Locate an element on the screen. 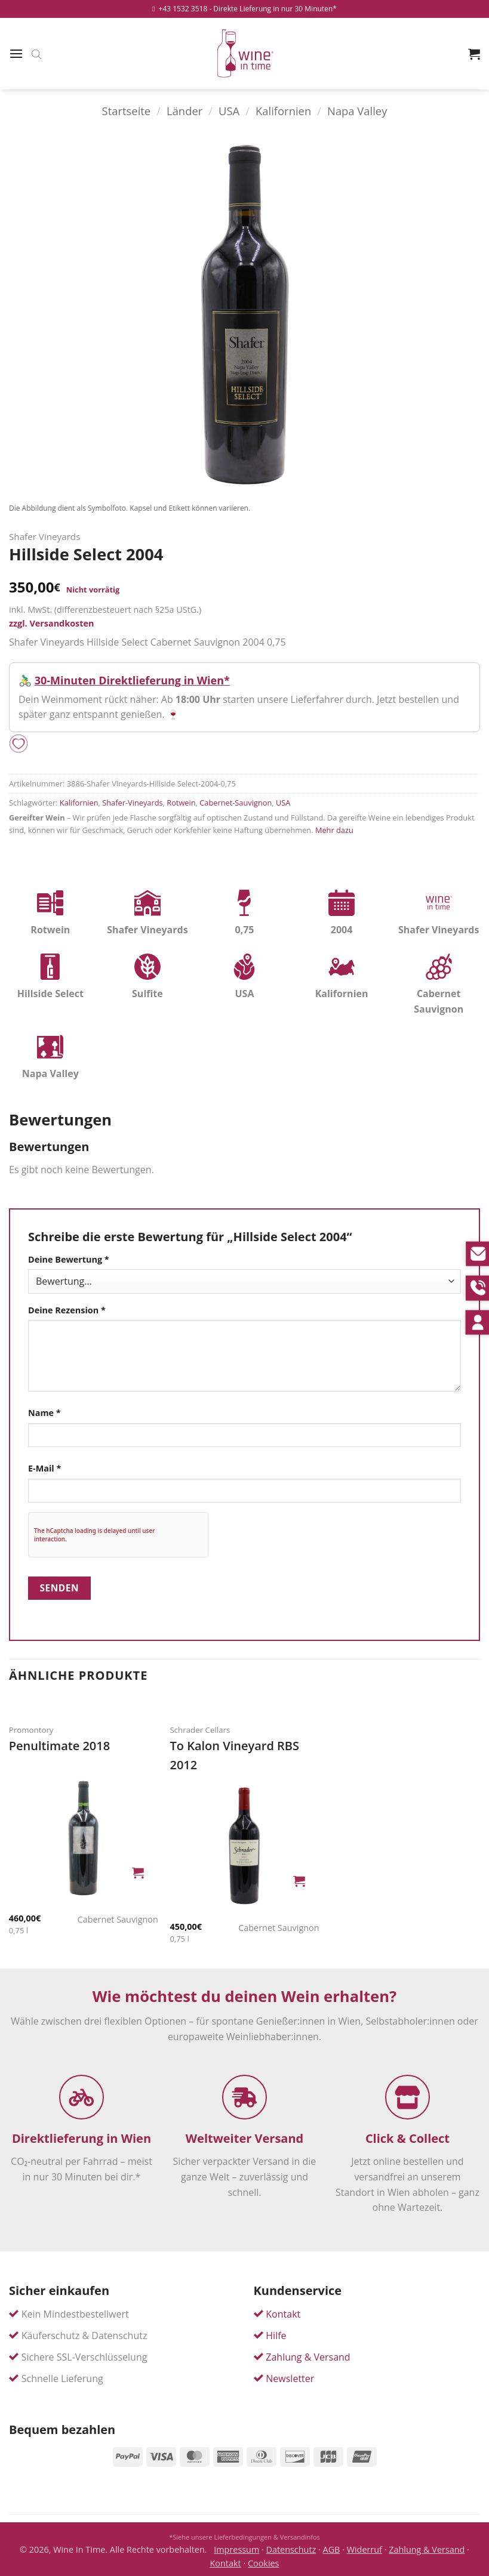 This screenshot has height=2576, width=489. Shafer-Vineyards is located at coordinates (132, 802).